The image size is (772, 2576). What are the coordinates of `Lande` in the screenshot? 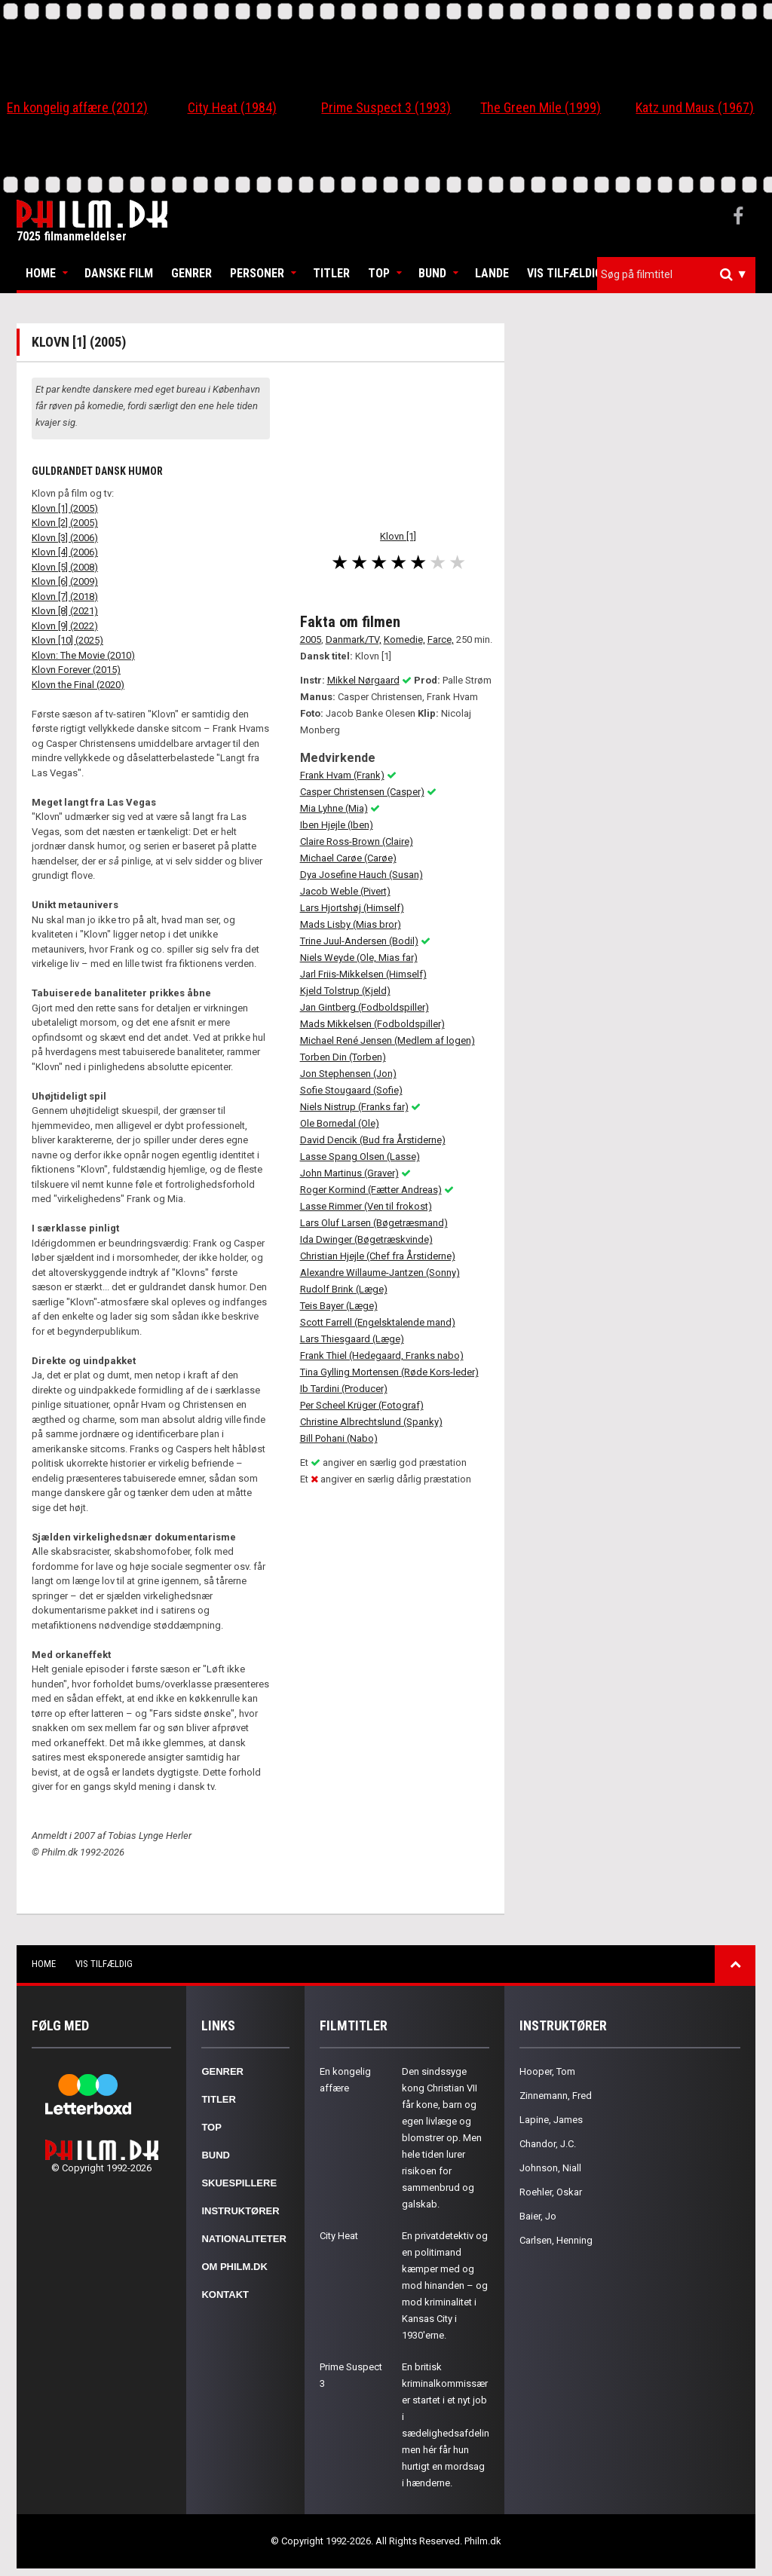 It's located at (492, 273).